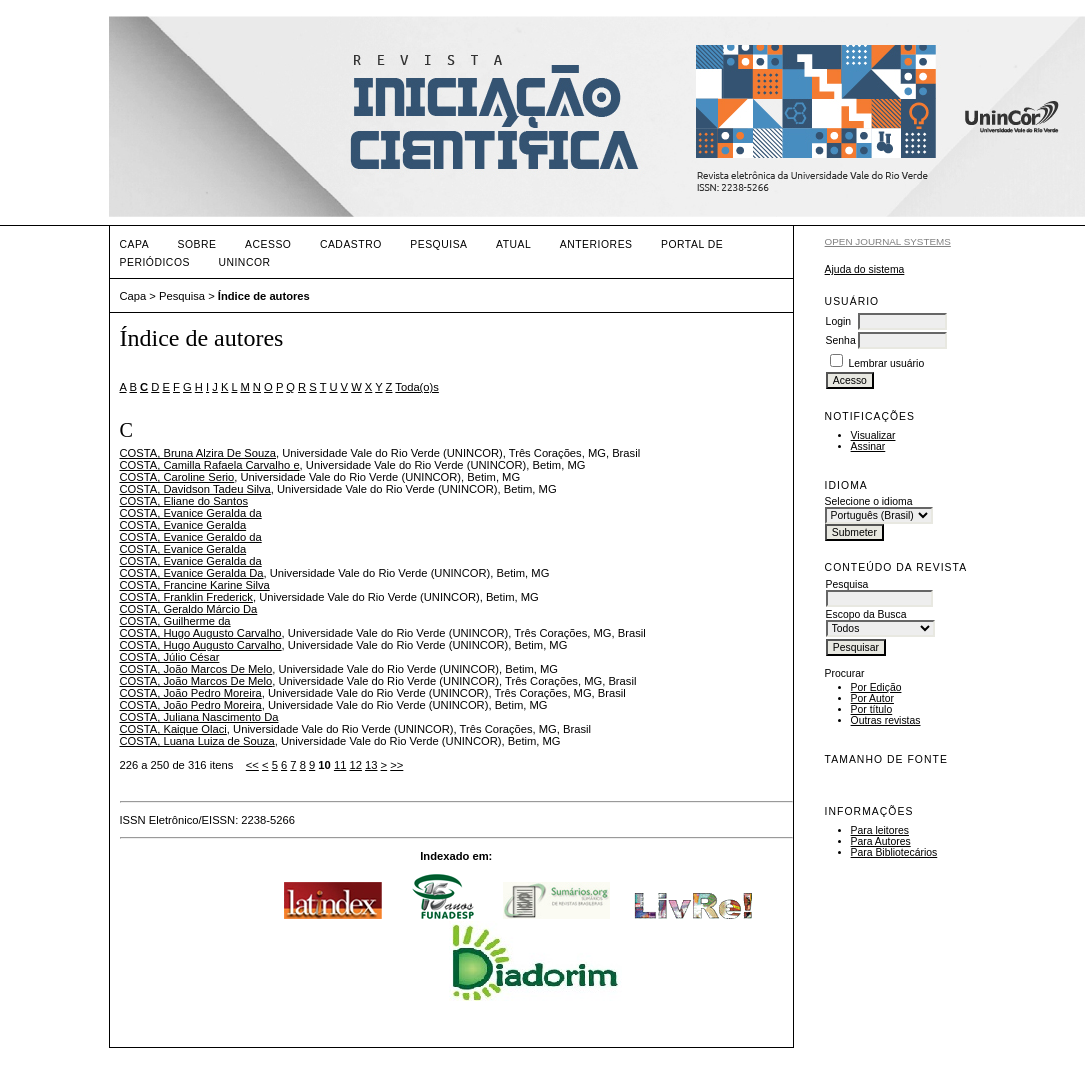 This screenshot has width=1085, height=1088. Describe the element at coordinates (173, 729) in the screenshot. I see `COSTA, Kaique Olaci` at that location.